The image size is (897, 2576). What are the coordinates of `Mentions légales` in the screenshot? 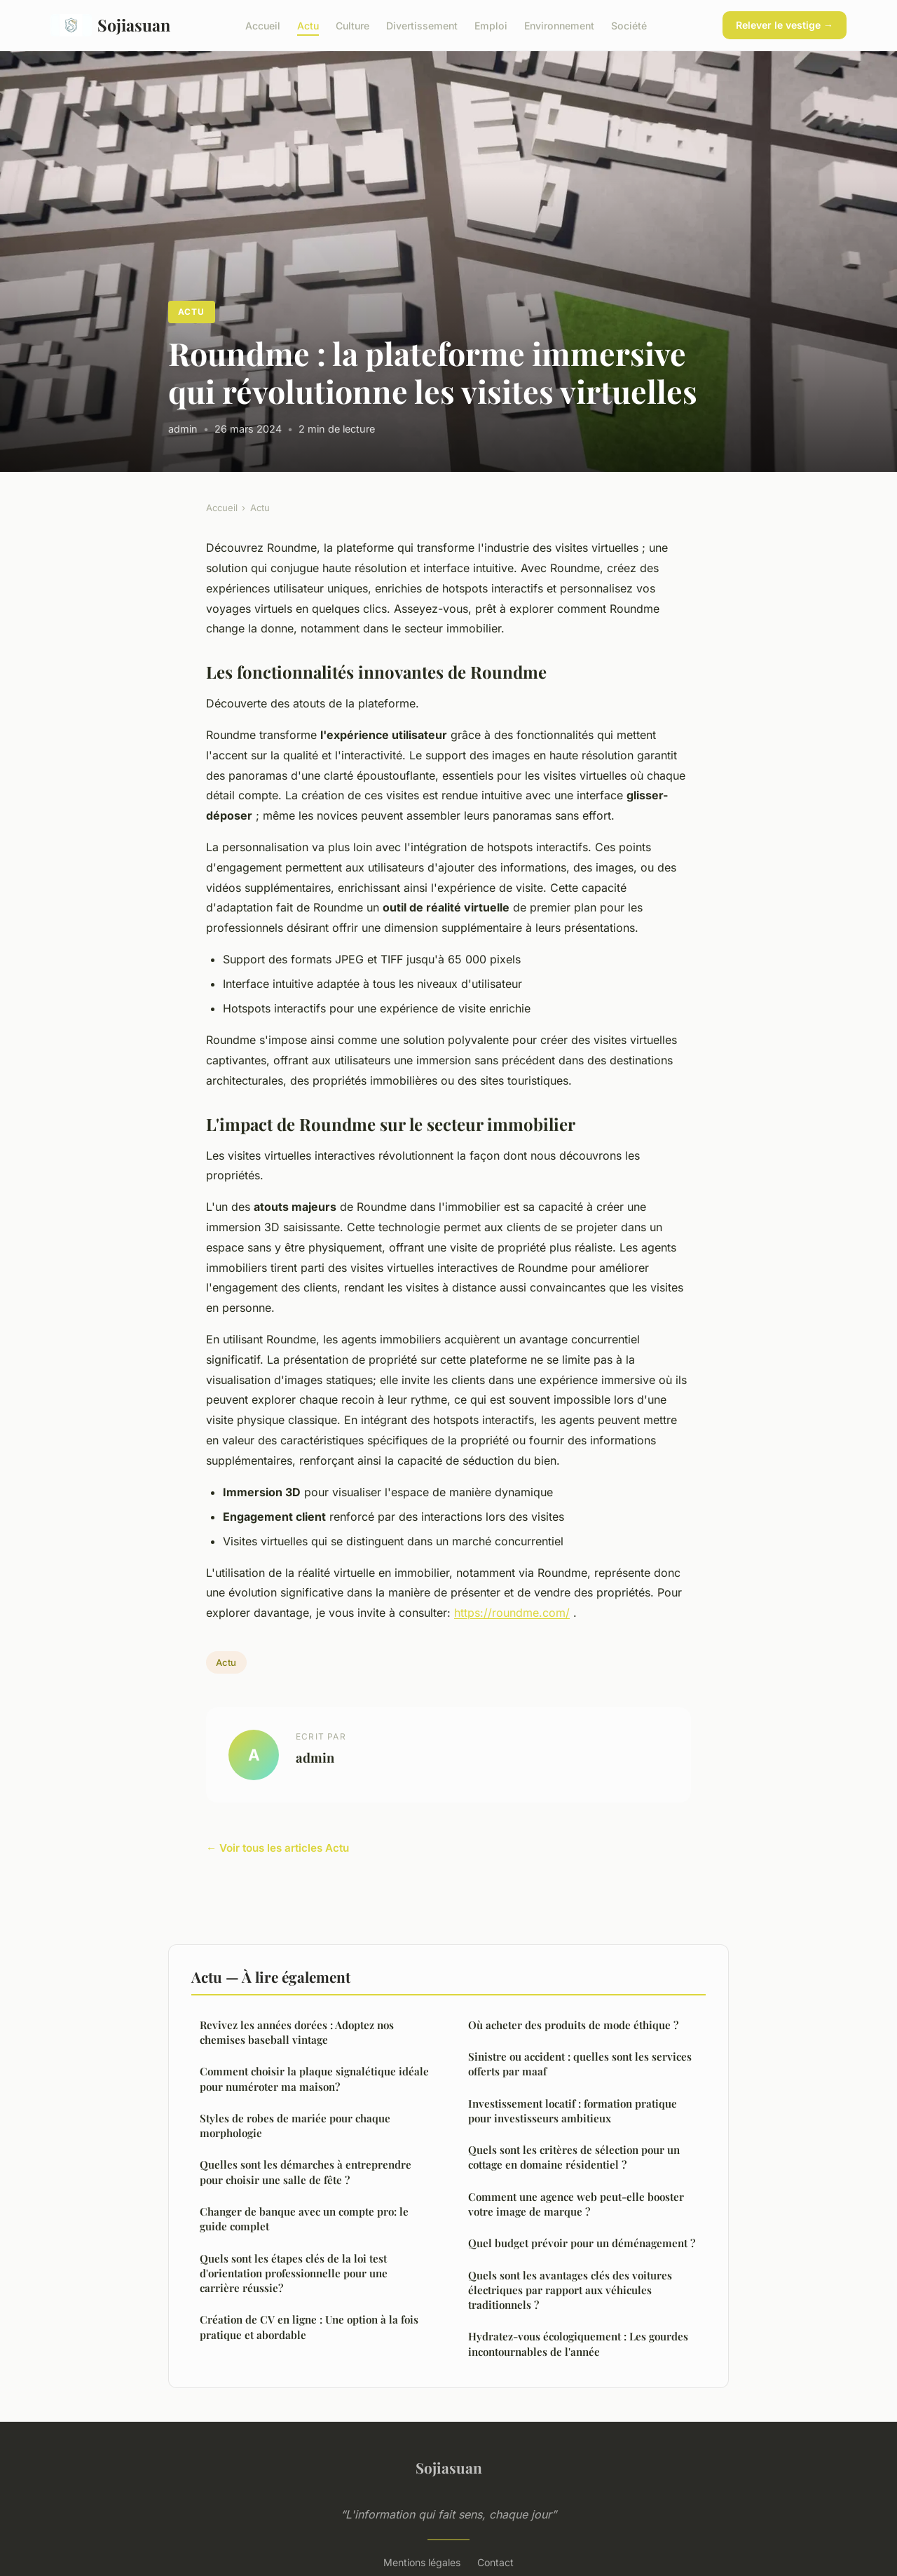 It's located at (421, 2562).